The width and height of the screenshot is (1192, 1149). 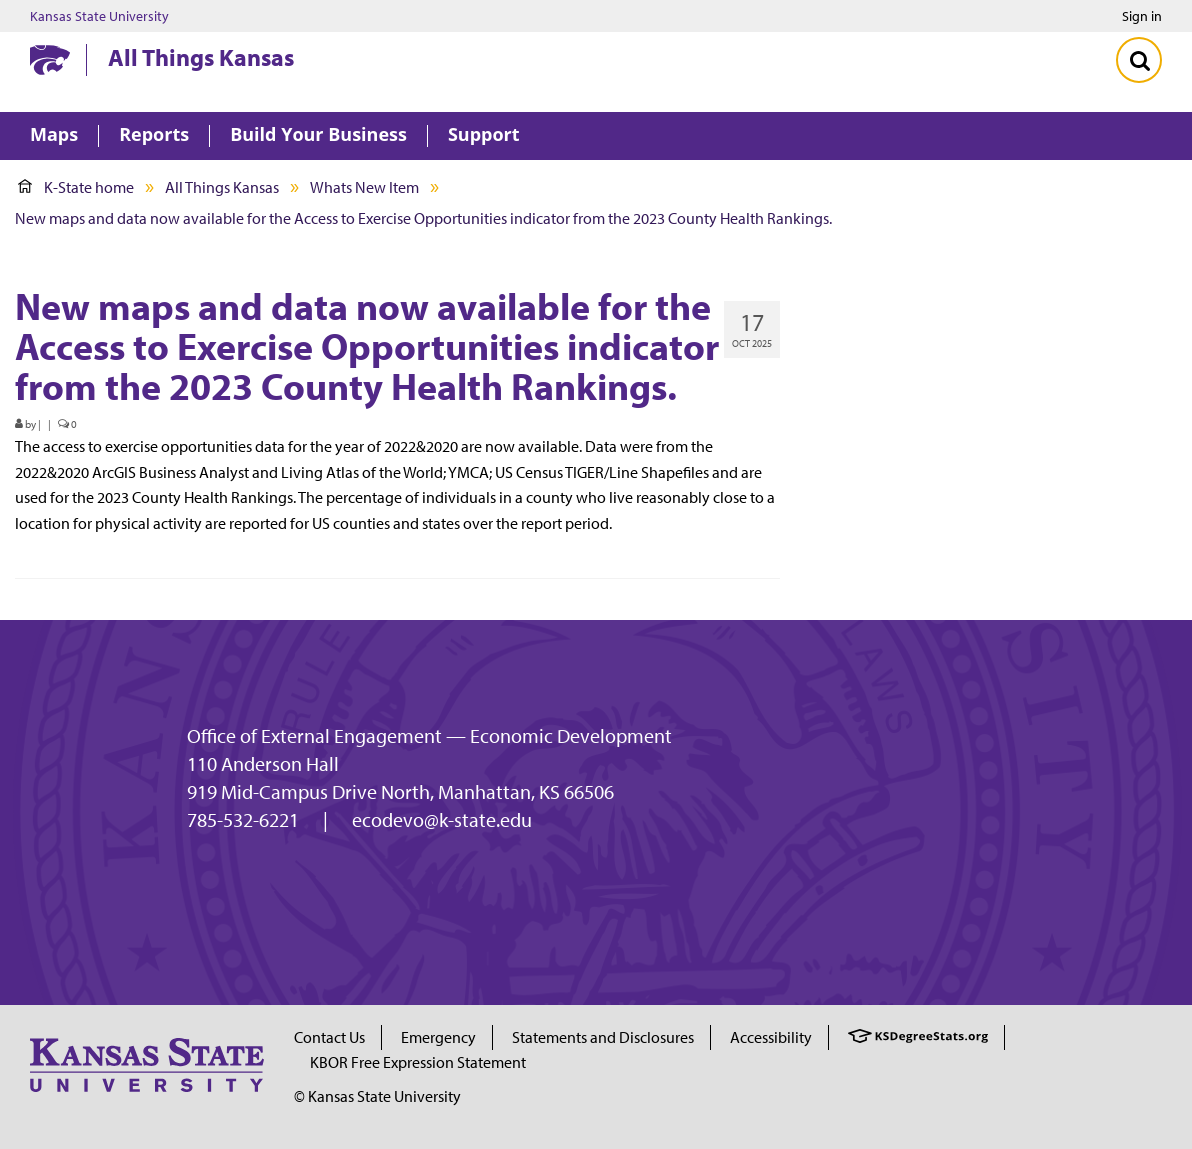 What do you see at coordinates (377, 1096) in the screenshot?
I see `© Kansas State University` at bounding box center [377, 1096].